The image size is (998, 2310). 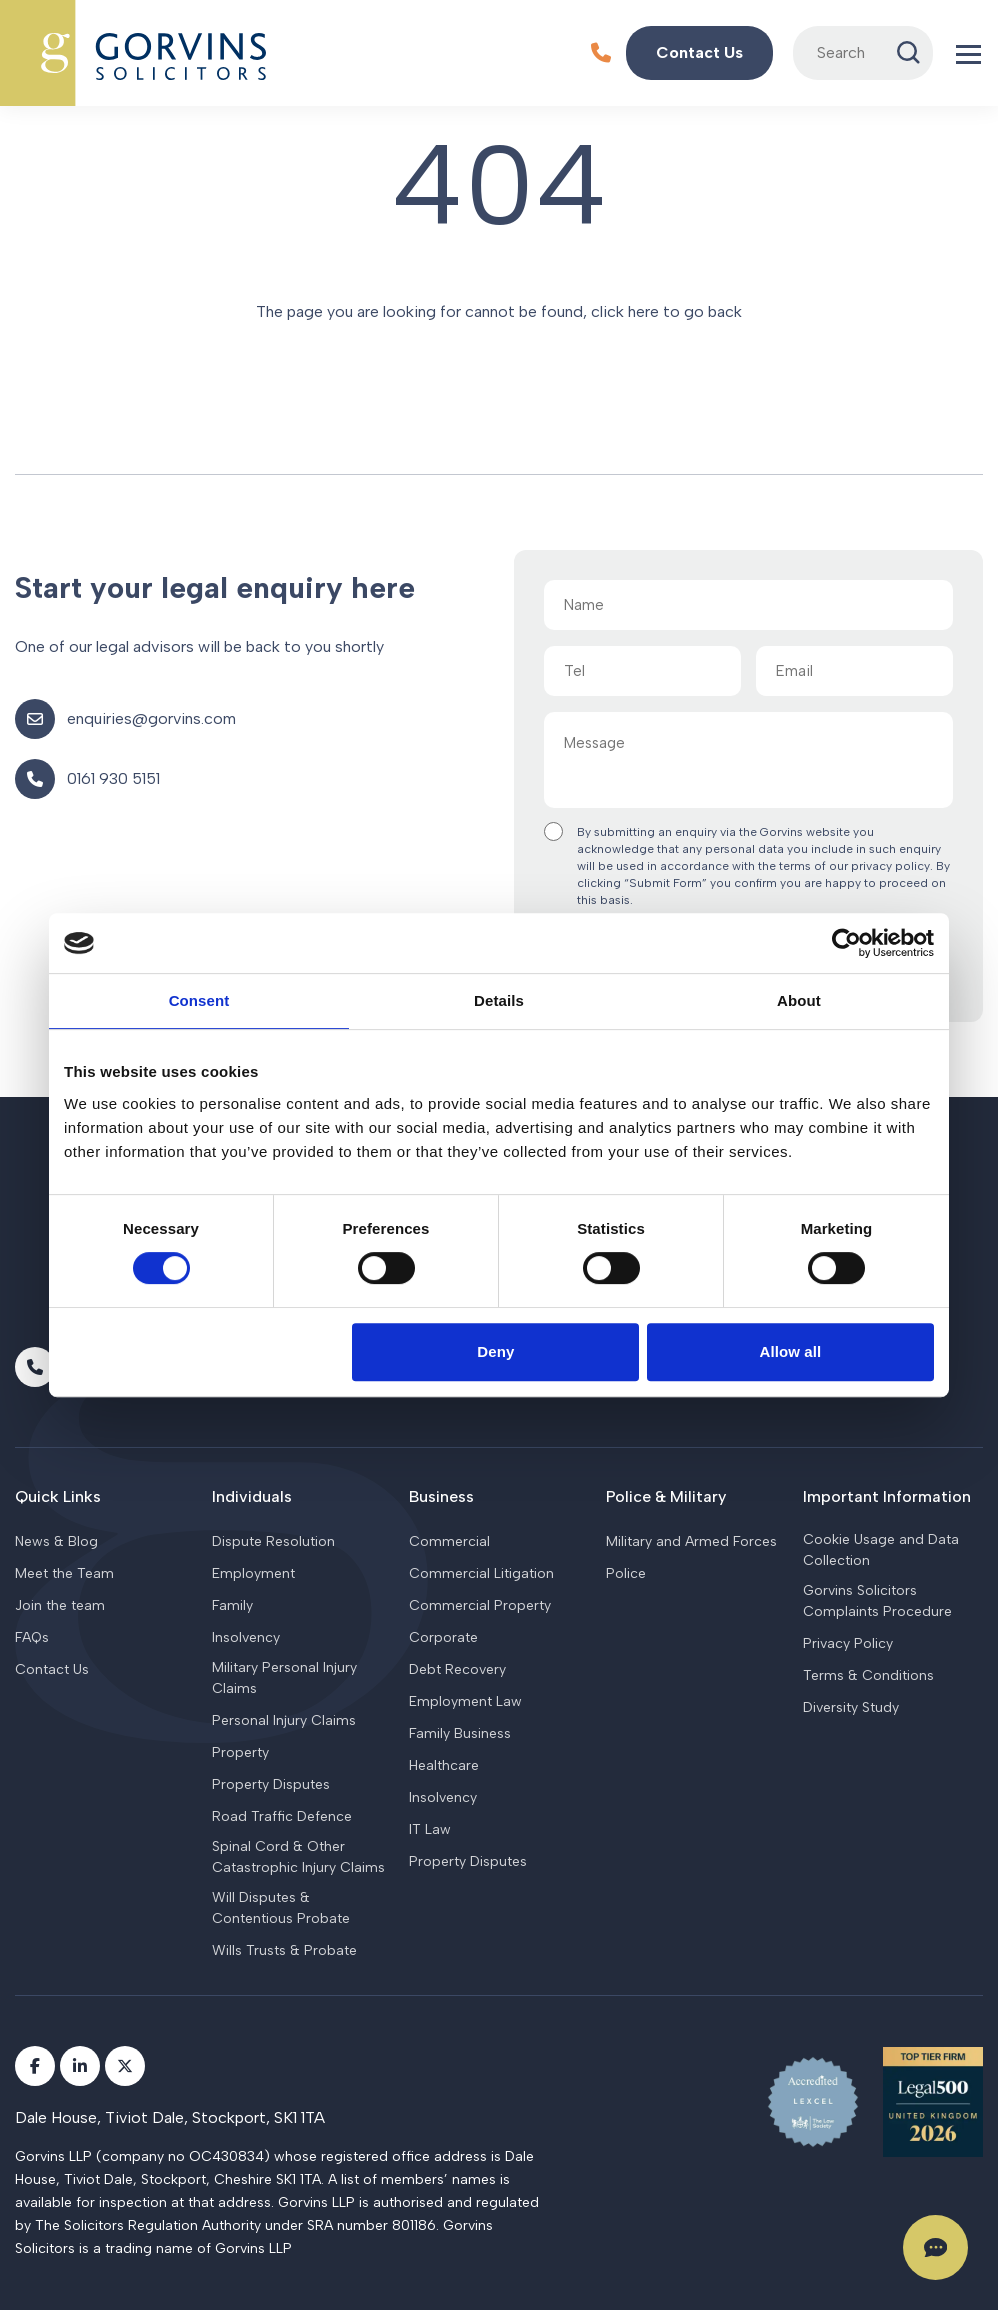 I want to click on Spinal Cord & Other Catastrophic Injury Claims, so click(x=298, y=1857).